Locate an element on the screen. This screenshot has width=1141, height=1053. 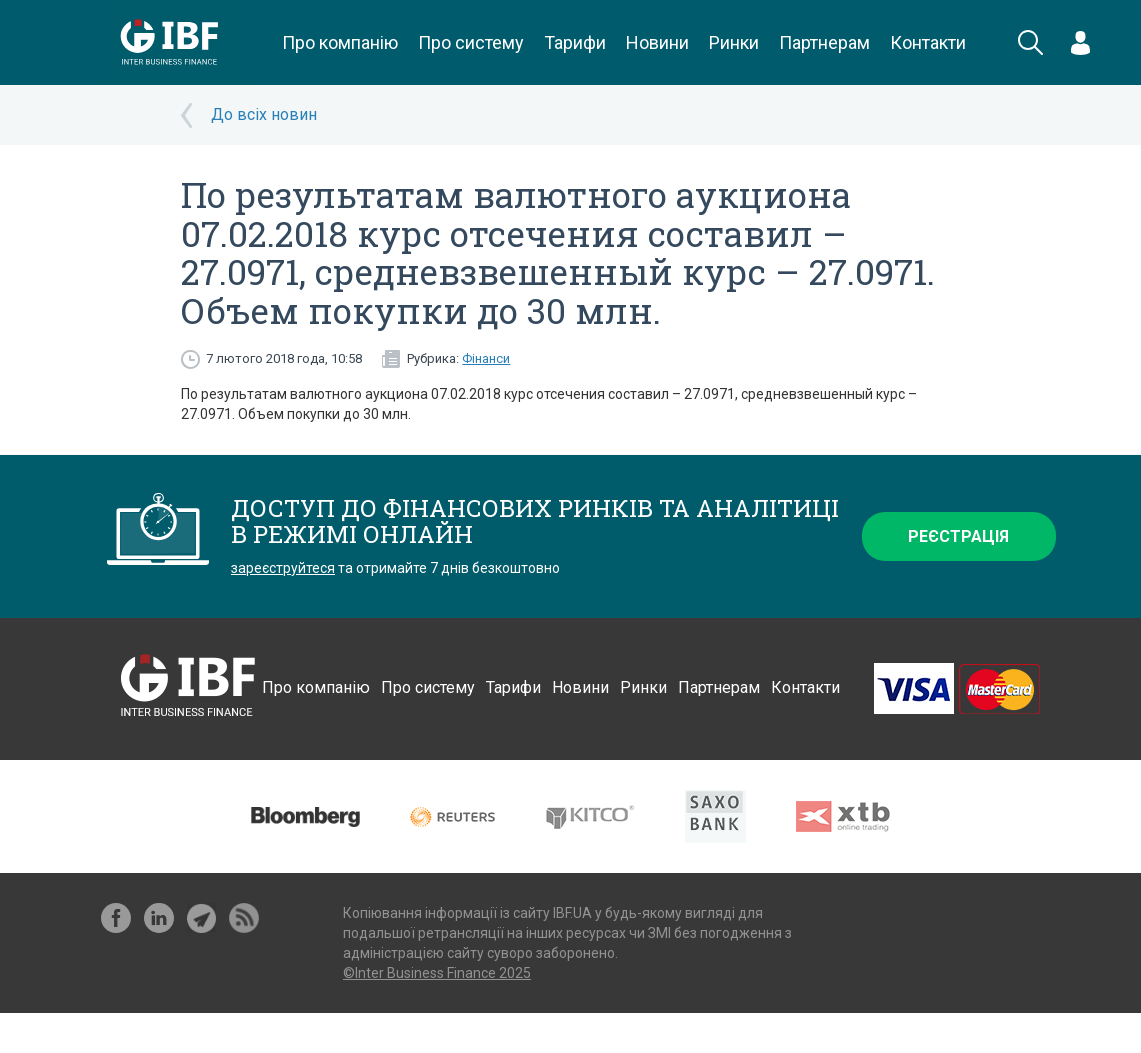
Партнерам is located at coordinates (824, 42).